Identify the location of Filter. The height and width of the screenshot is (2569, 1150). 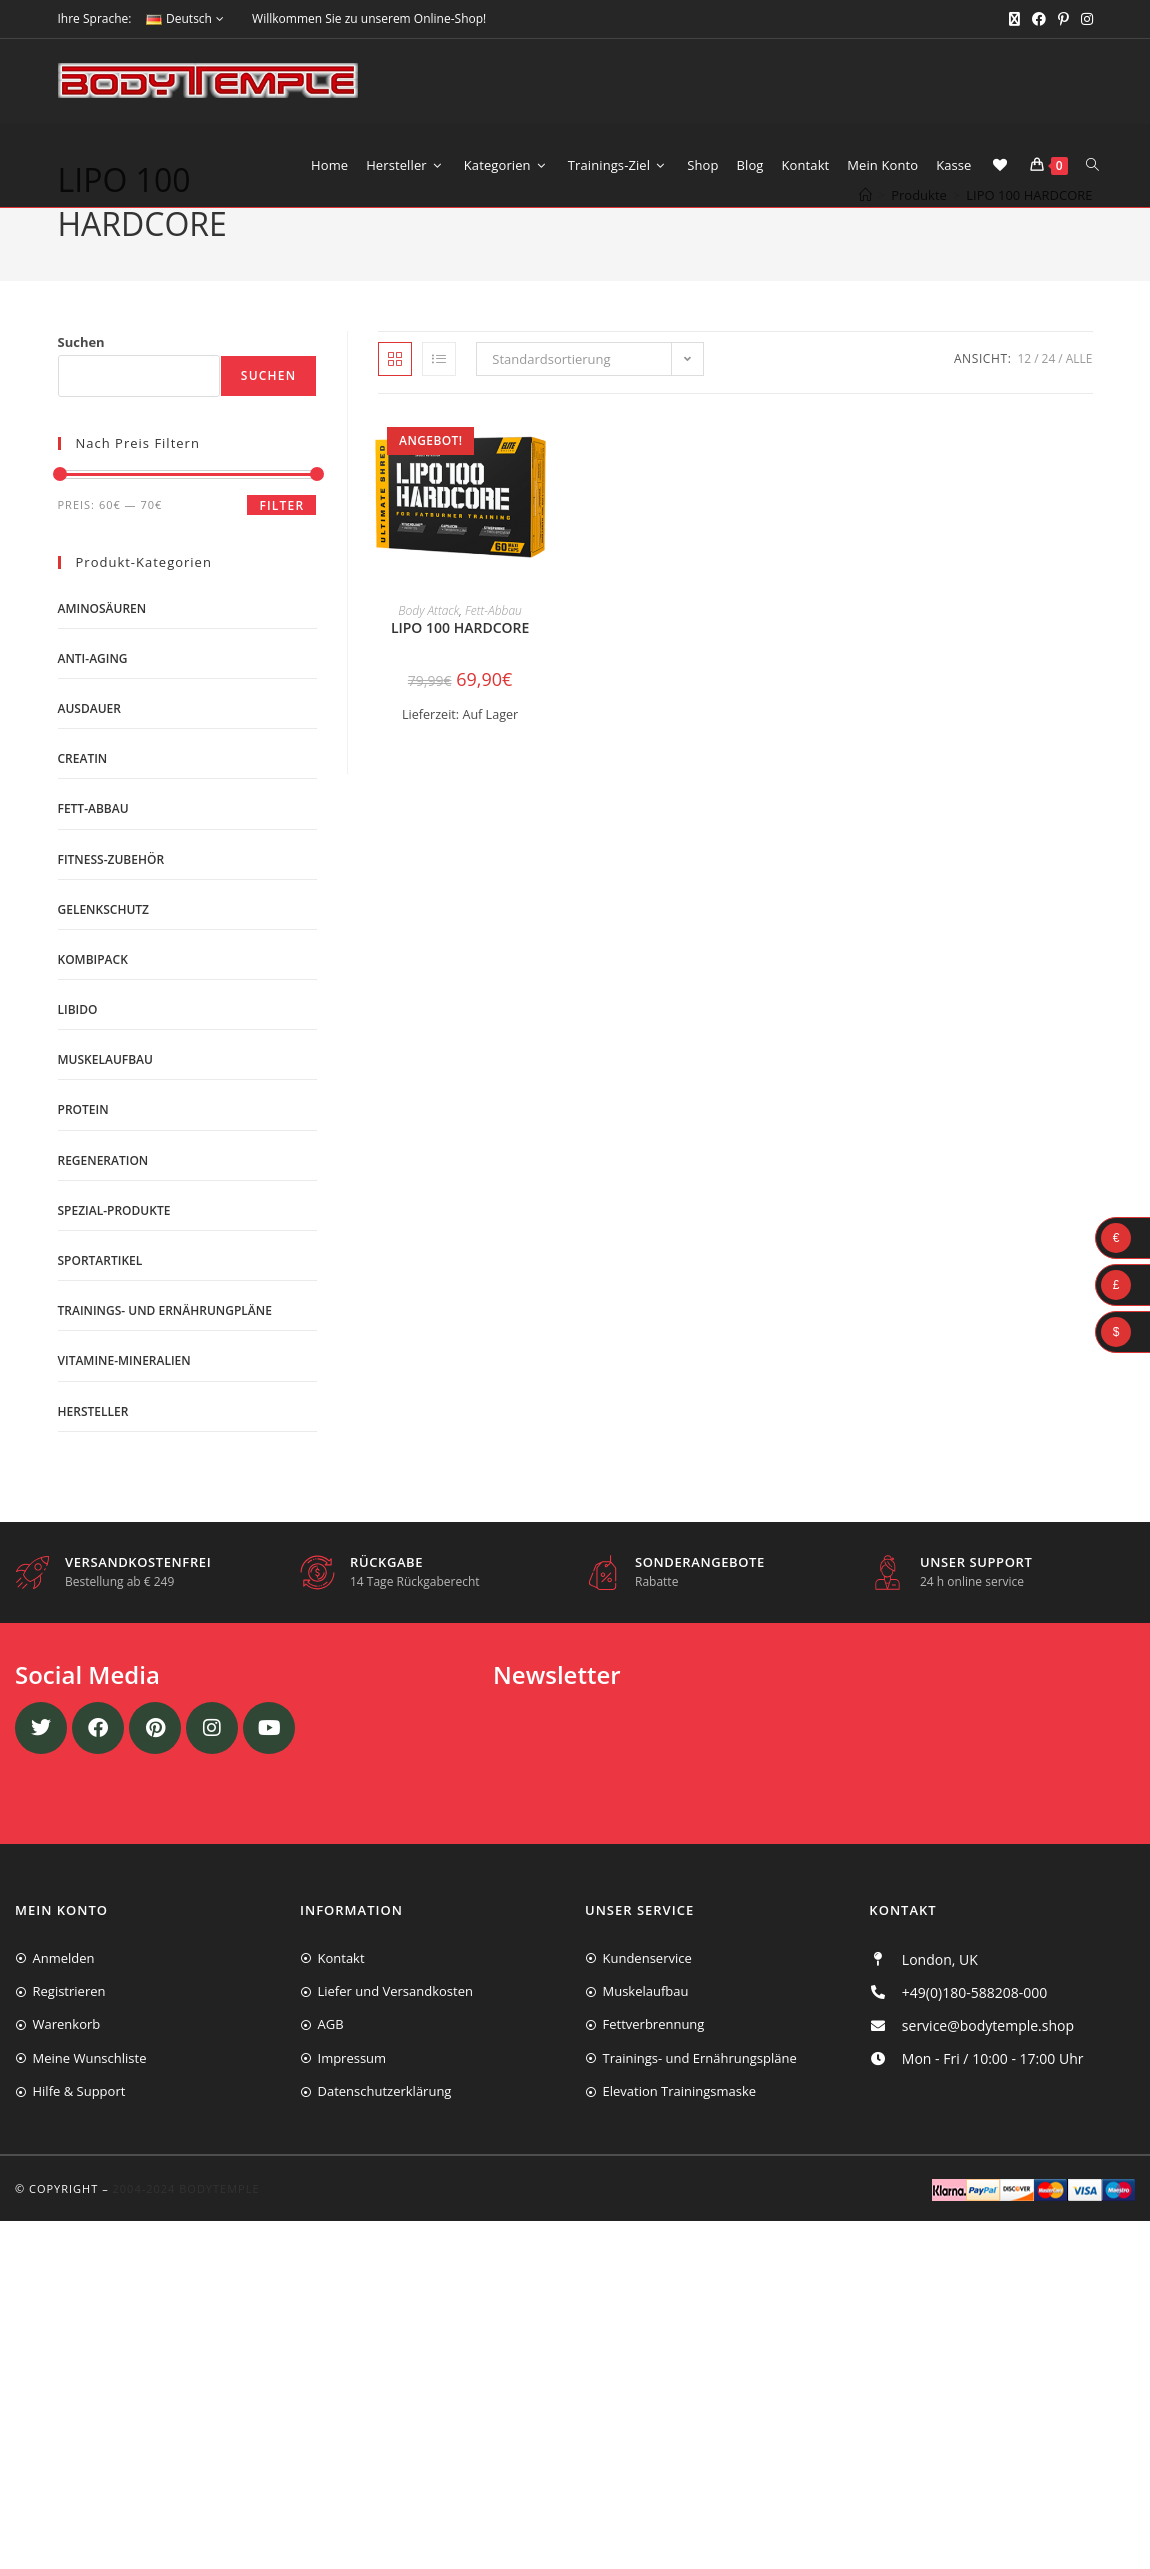
(281, 544).